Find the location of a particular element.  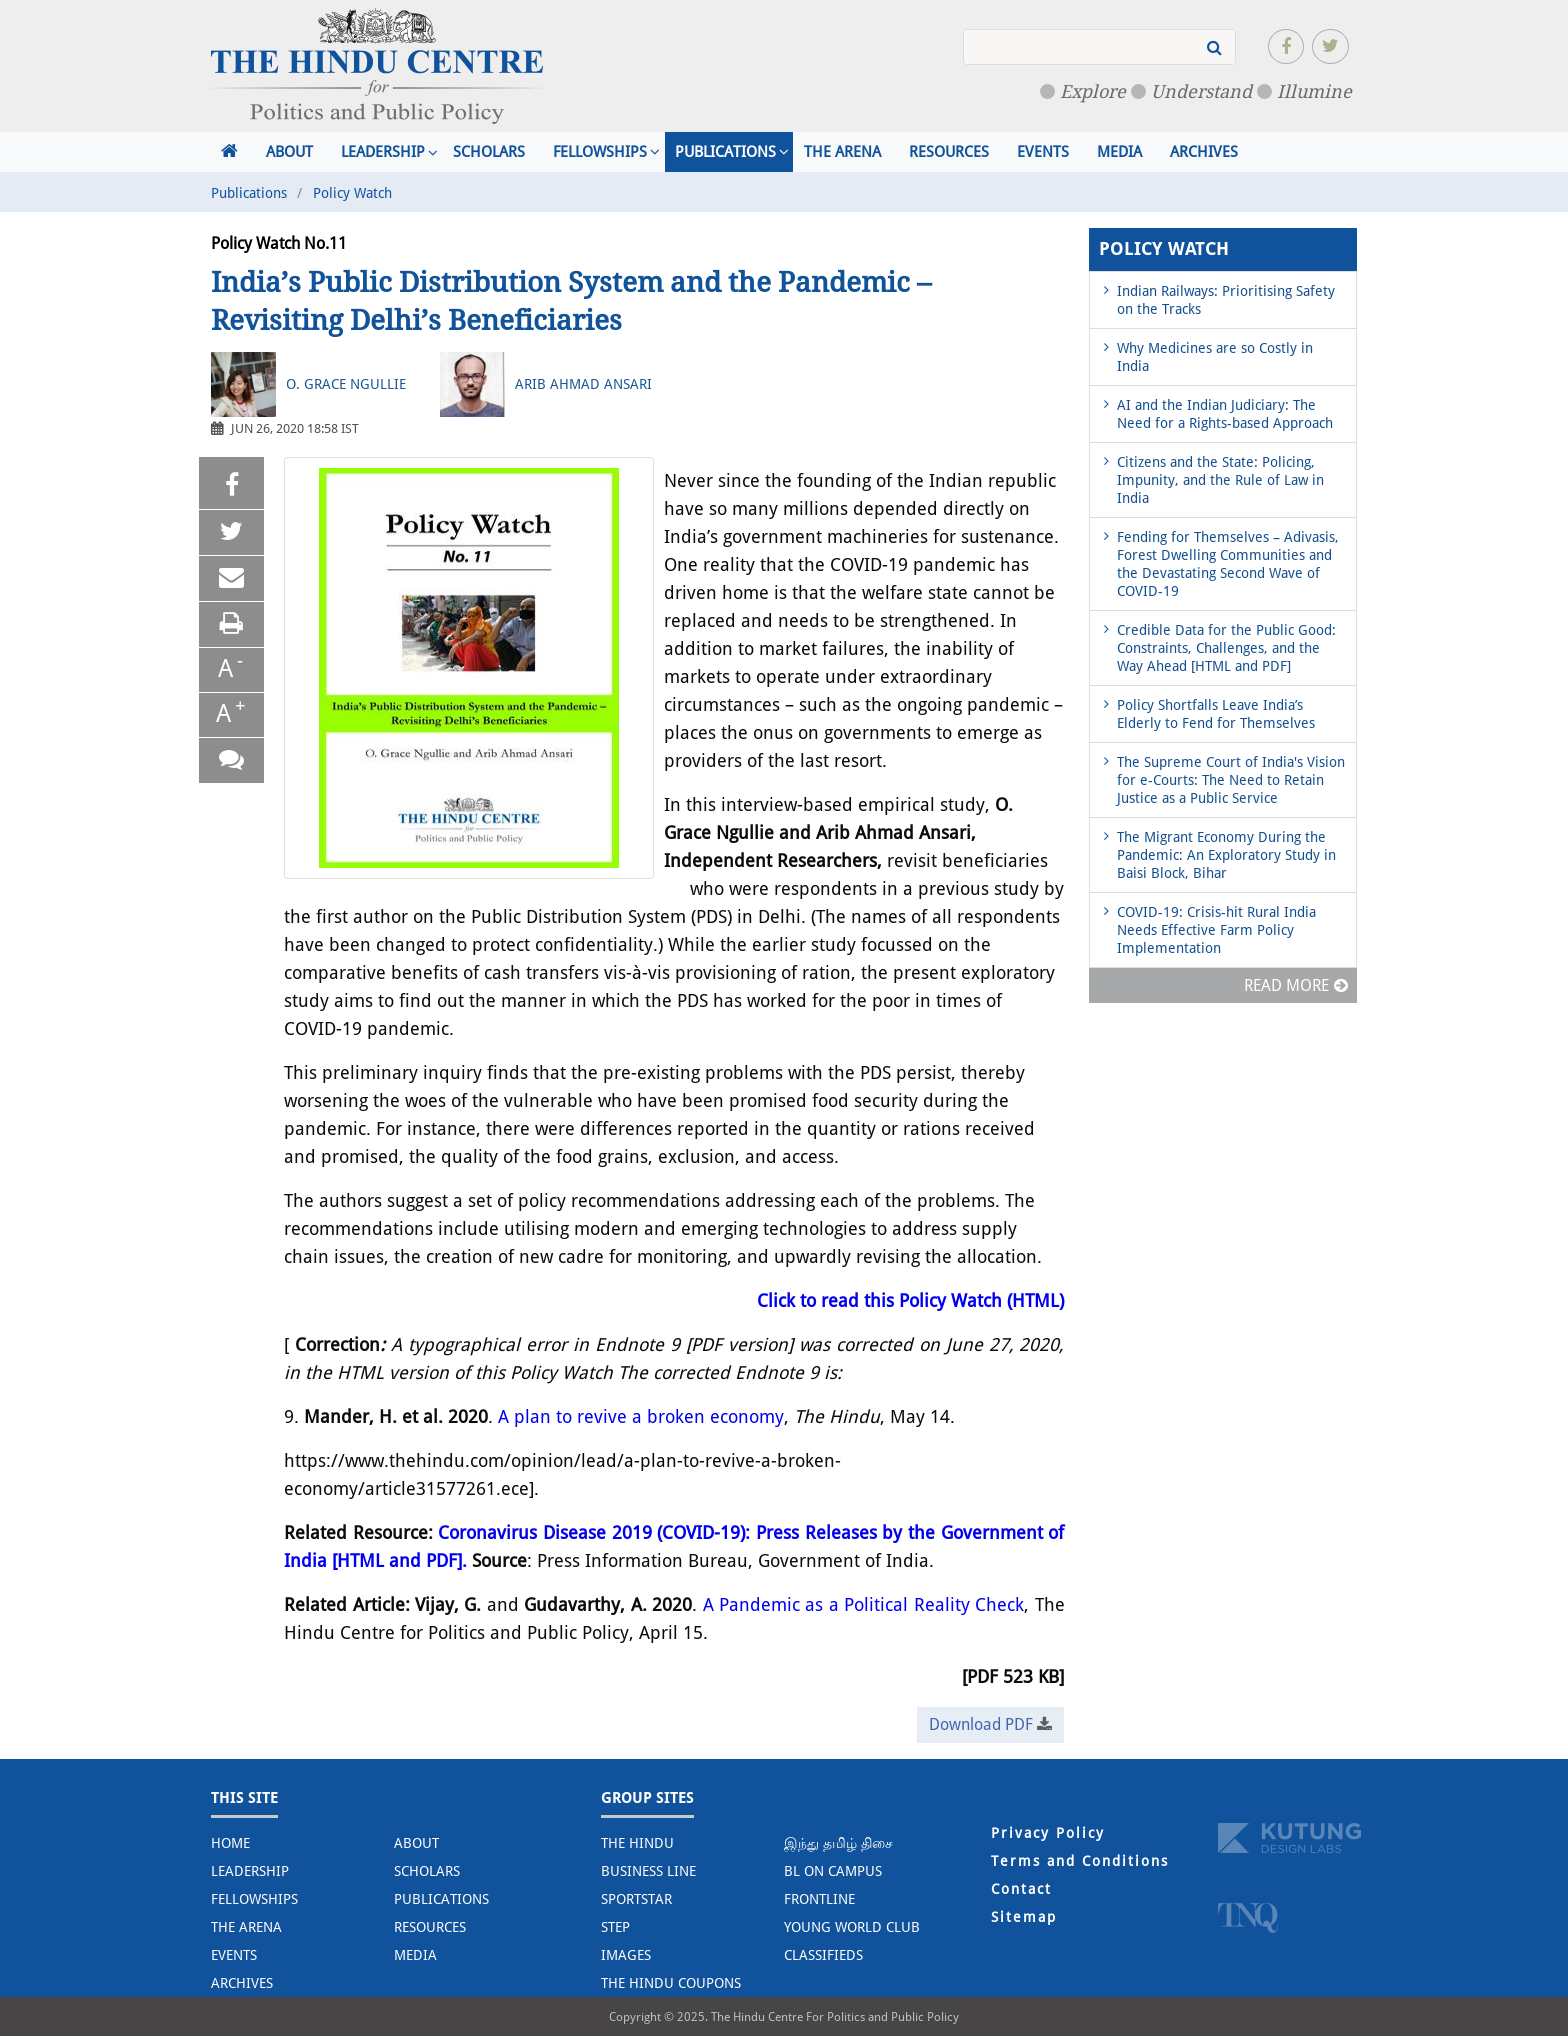

AI and the Indian Judiciary: The Need for a Rights-based Approach is located at coordinates (1225, 414).